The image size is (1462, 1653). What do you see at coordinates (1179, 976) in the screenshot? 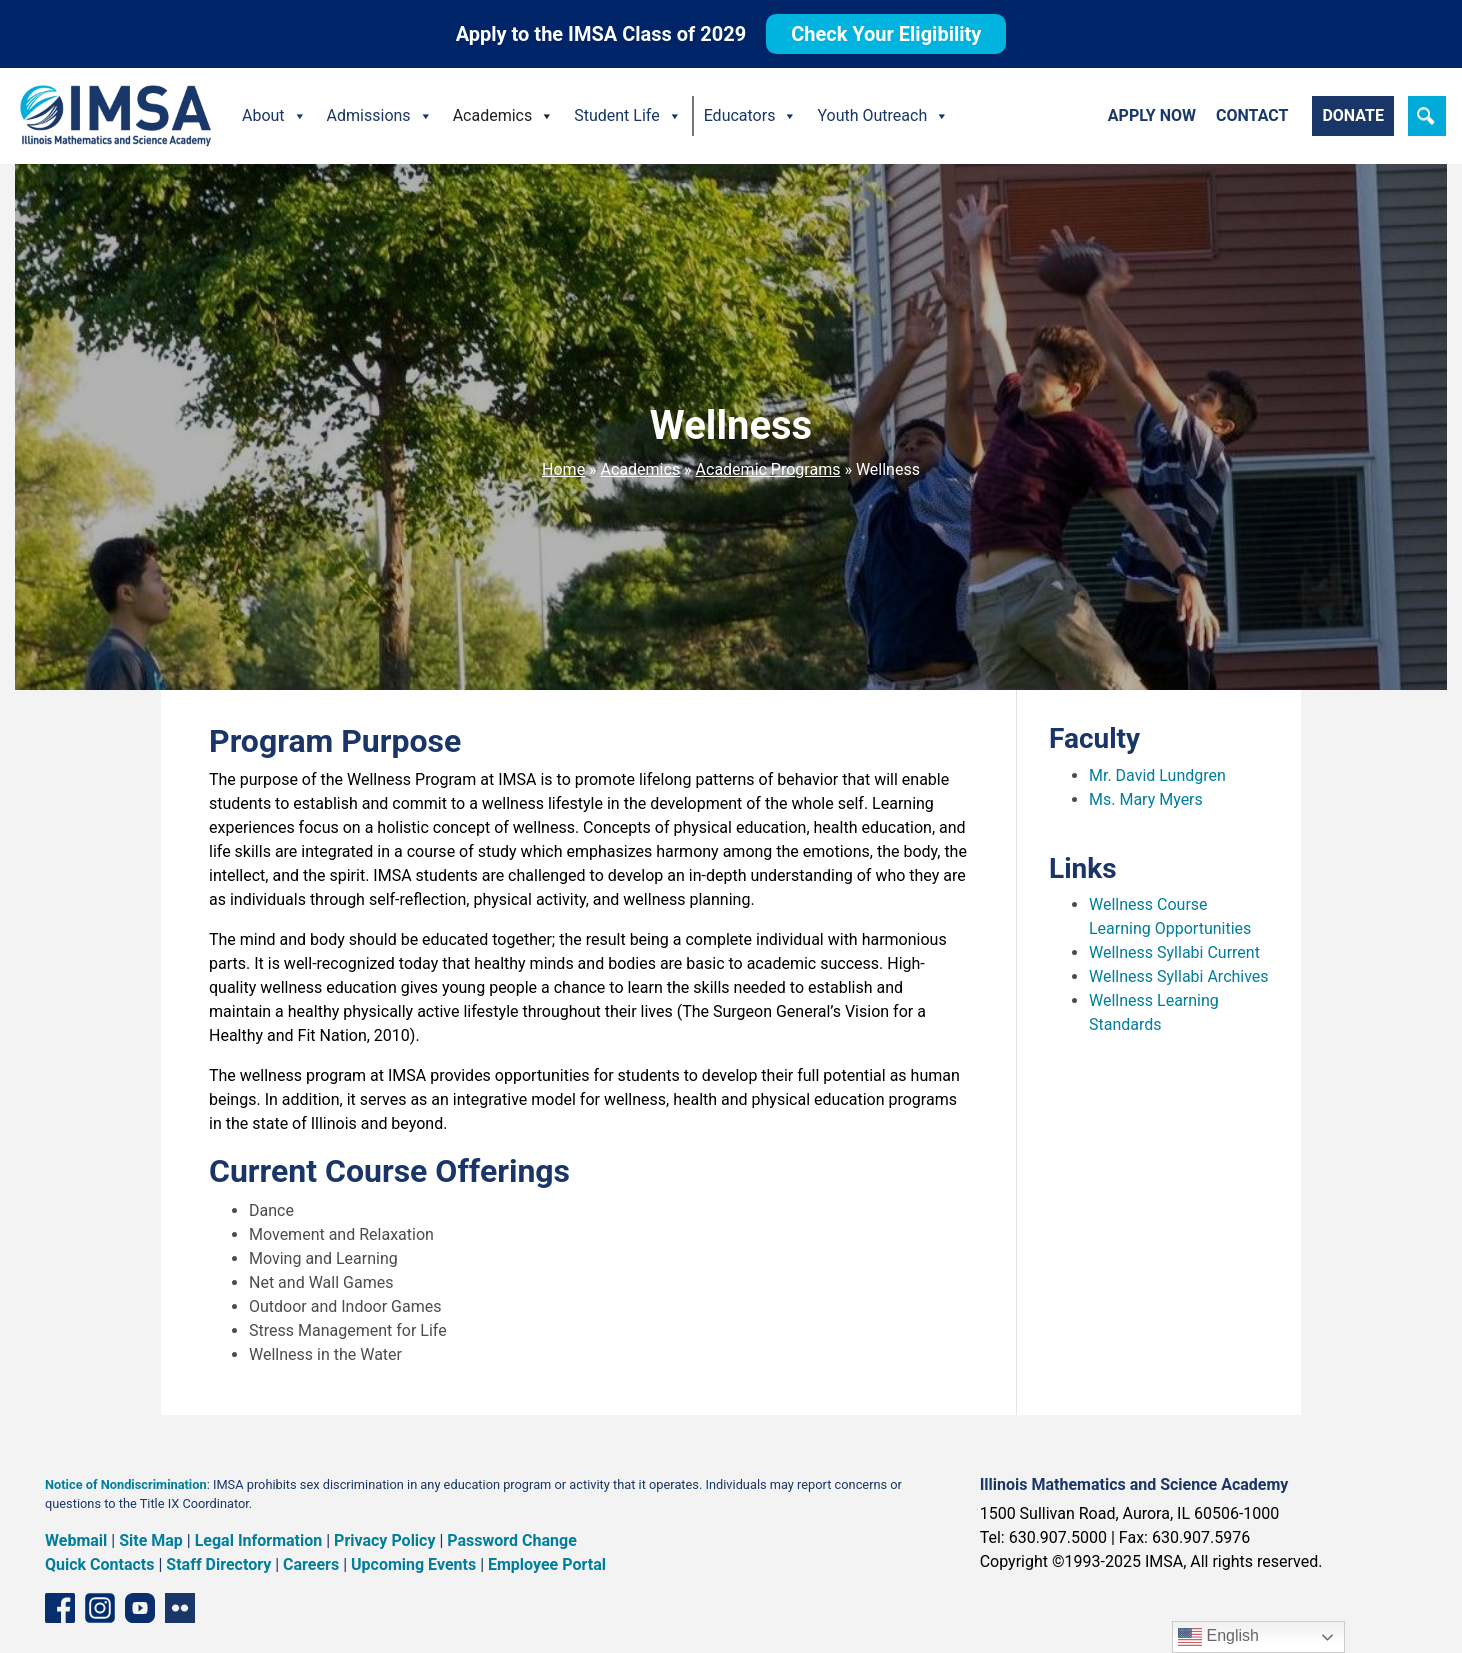
I see `Wellness Syllabi Archives` at bounding box center [1179, 976].